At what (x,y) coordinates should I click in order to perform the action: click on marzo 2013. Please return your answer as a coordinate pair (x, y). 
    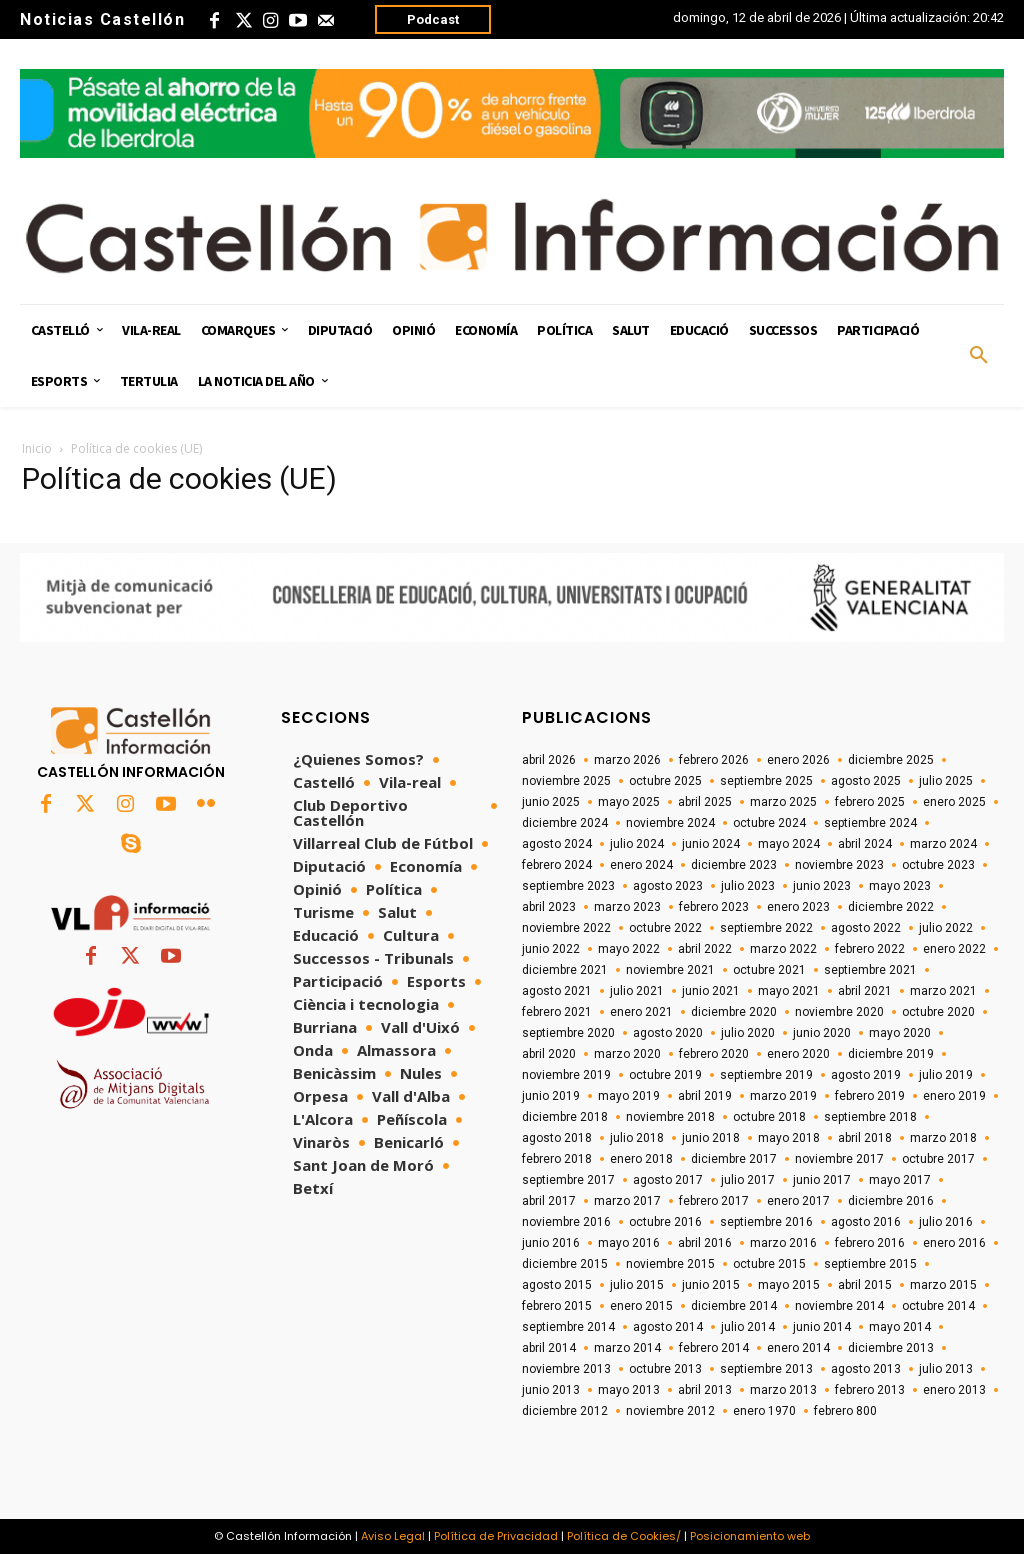
    Looking at the image, I should click on (783, 1390).